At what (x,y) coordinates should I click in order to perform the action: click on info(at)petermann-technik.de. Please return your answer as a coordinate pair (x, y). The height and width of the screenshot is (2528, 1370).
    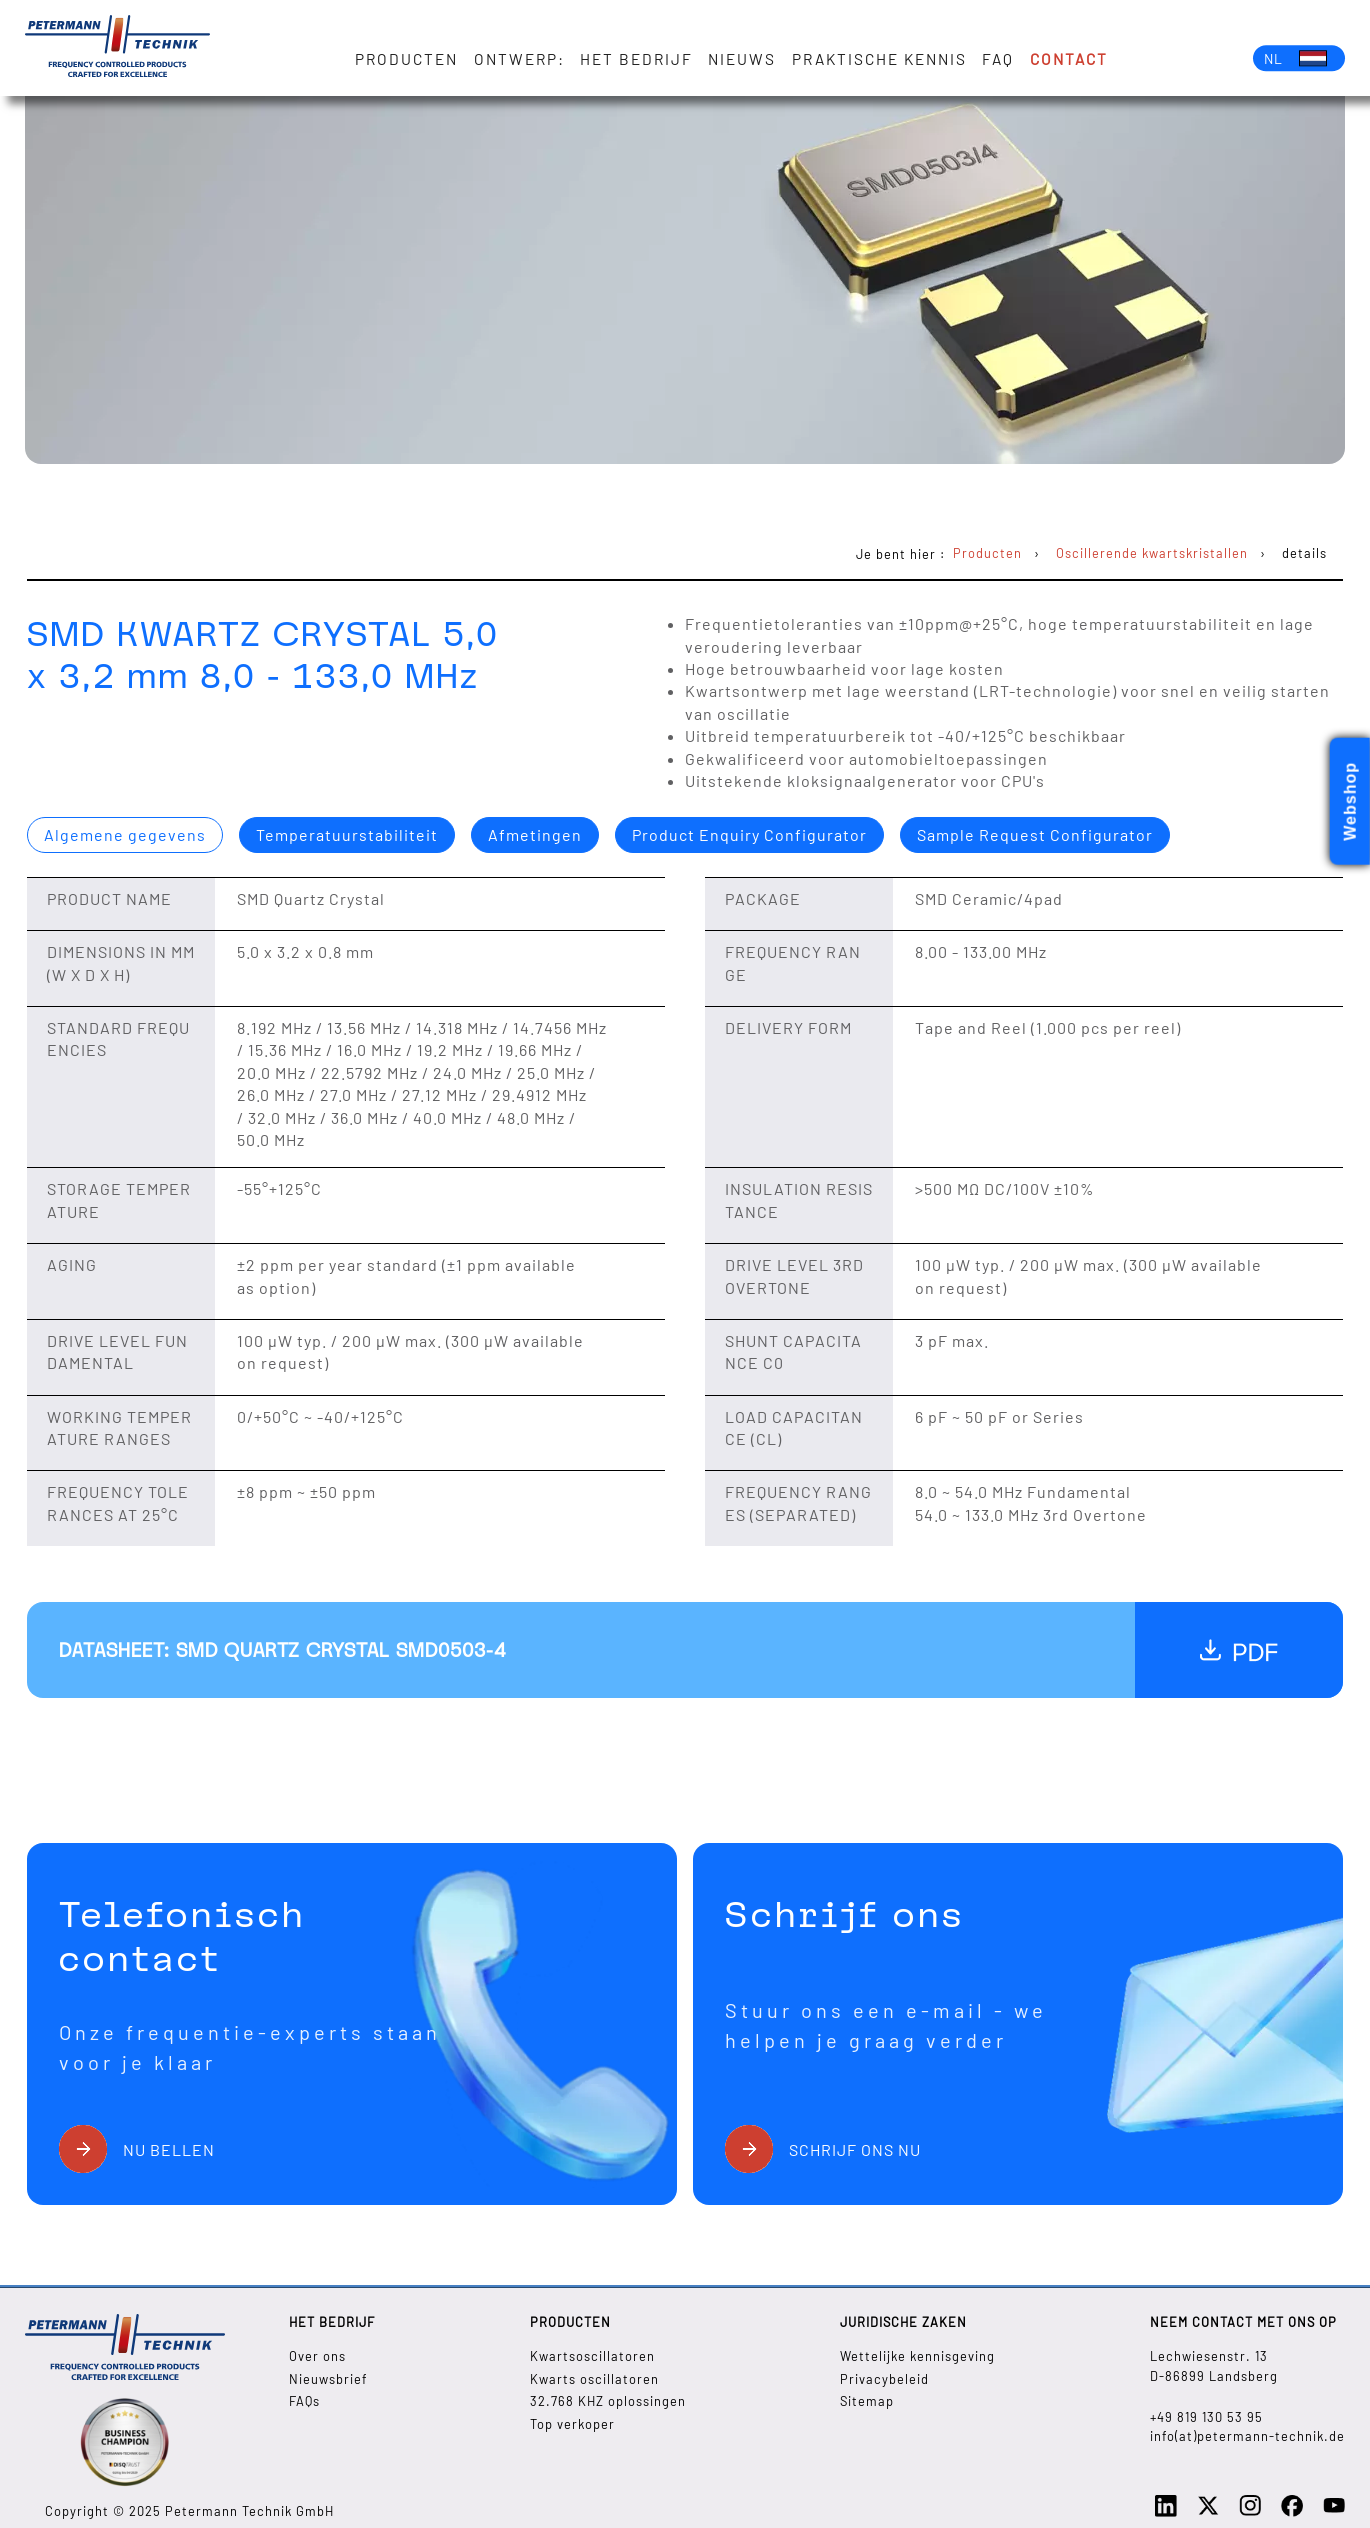
    Looking at the image, I should click on (1247, 2436).